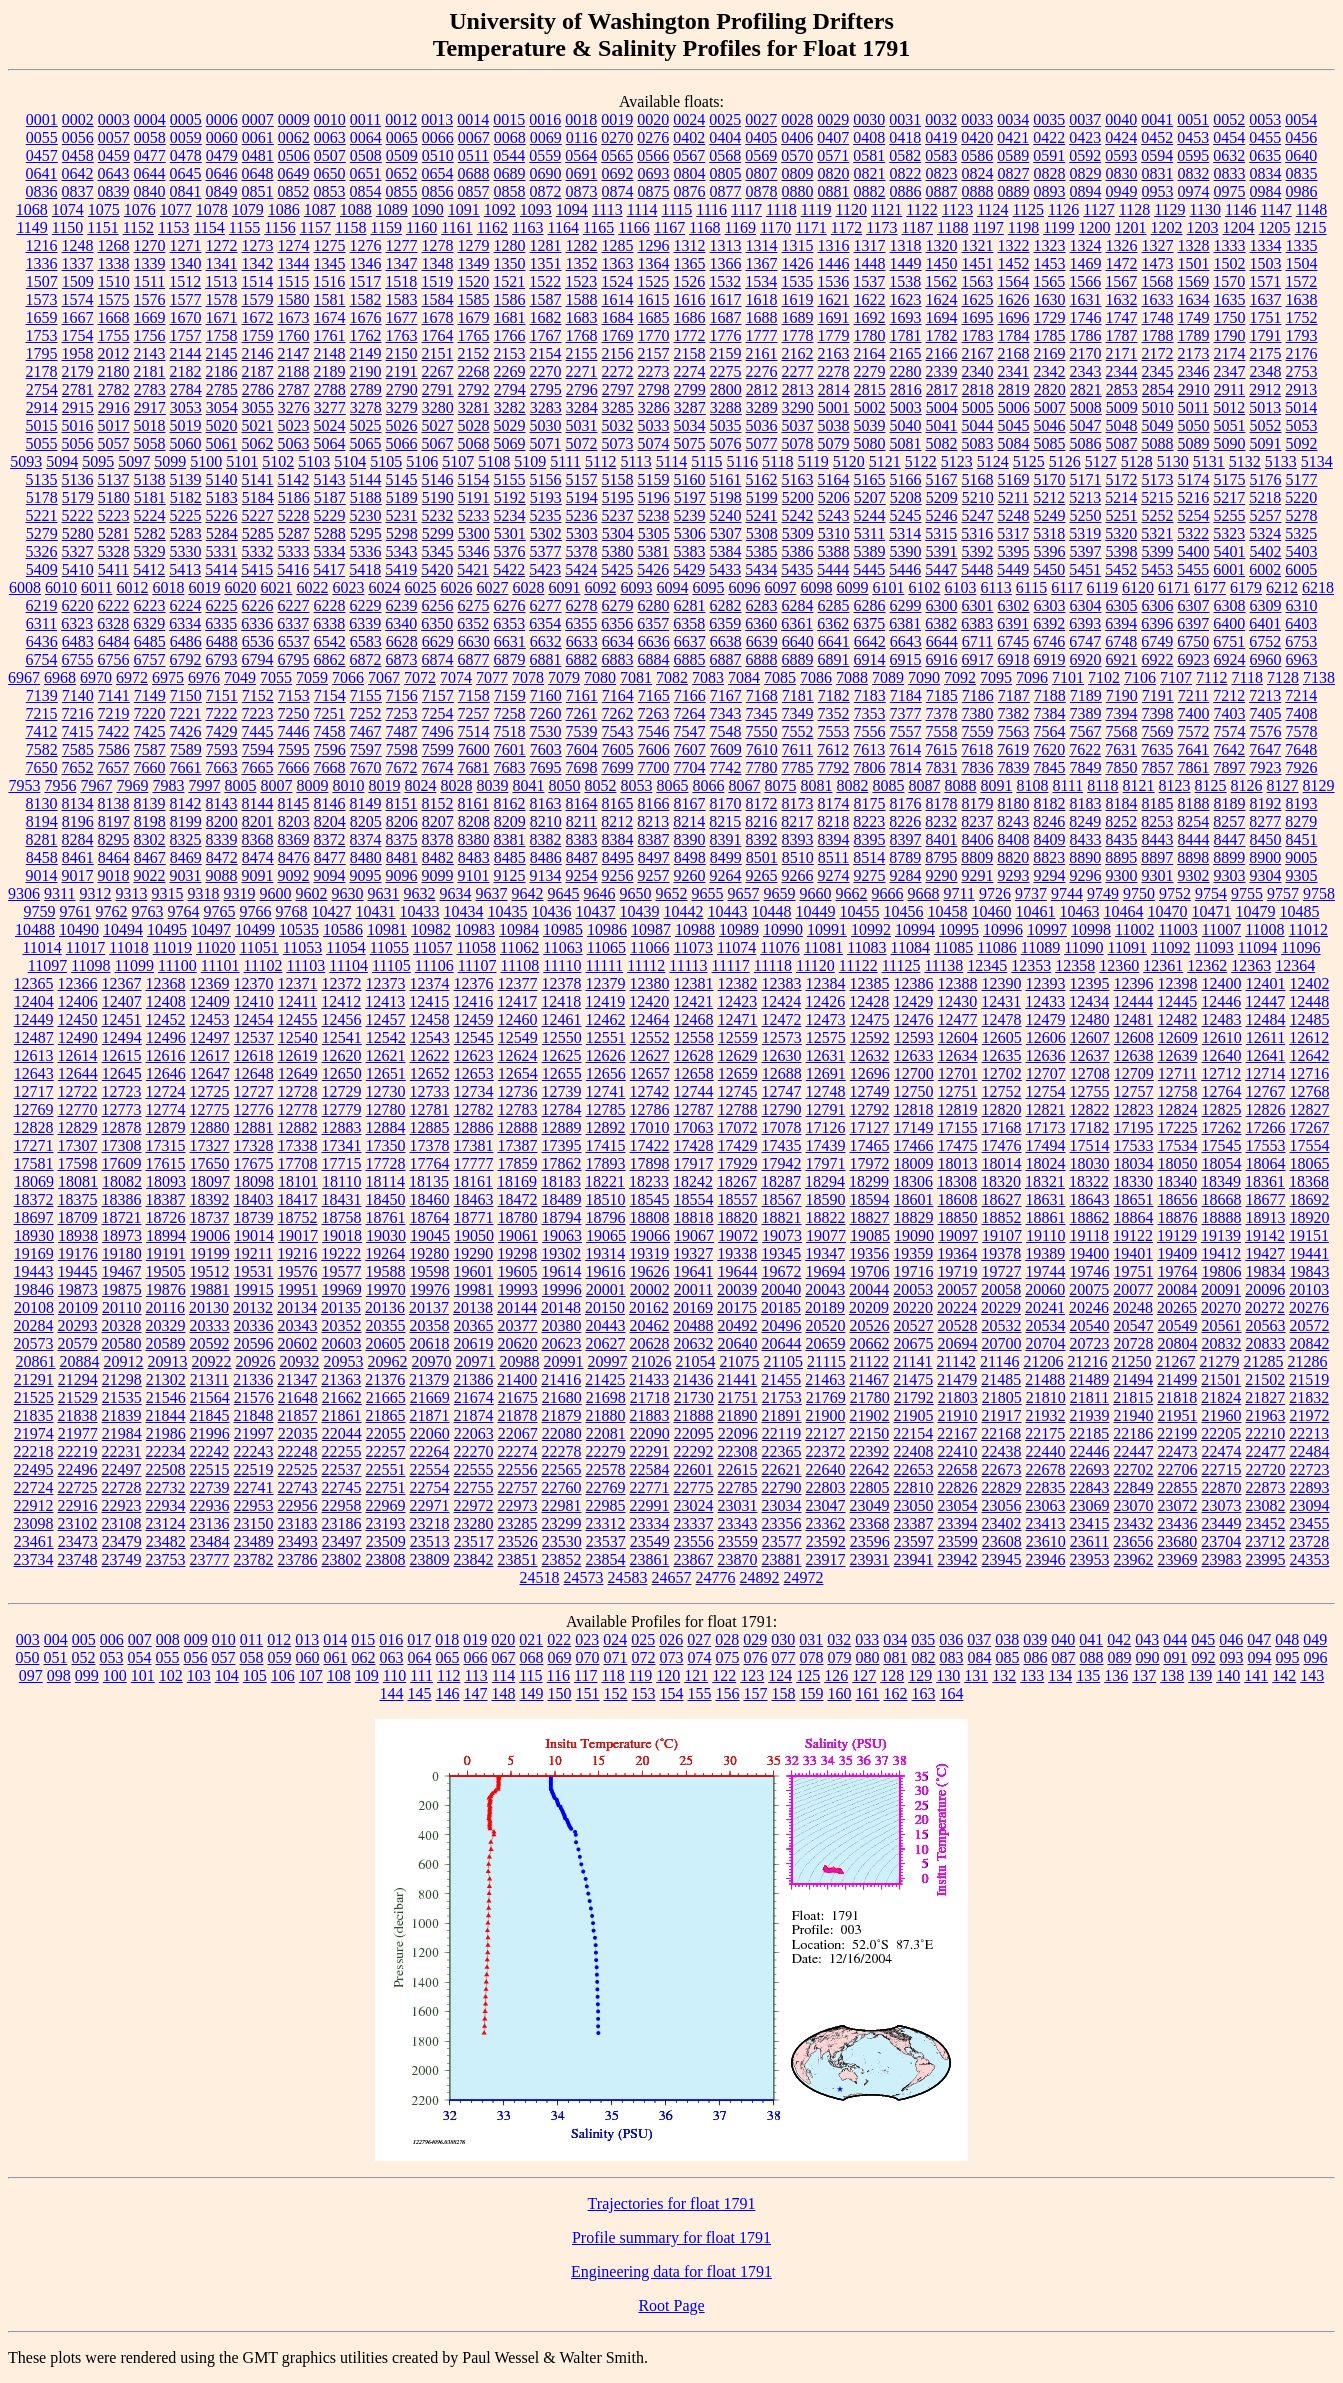 The image size is (1343, 2383). What do you see at coordinates (564, 785) in the screenshot?
I see `8050` at bounding box center [564, 785].